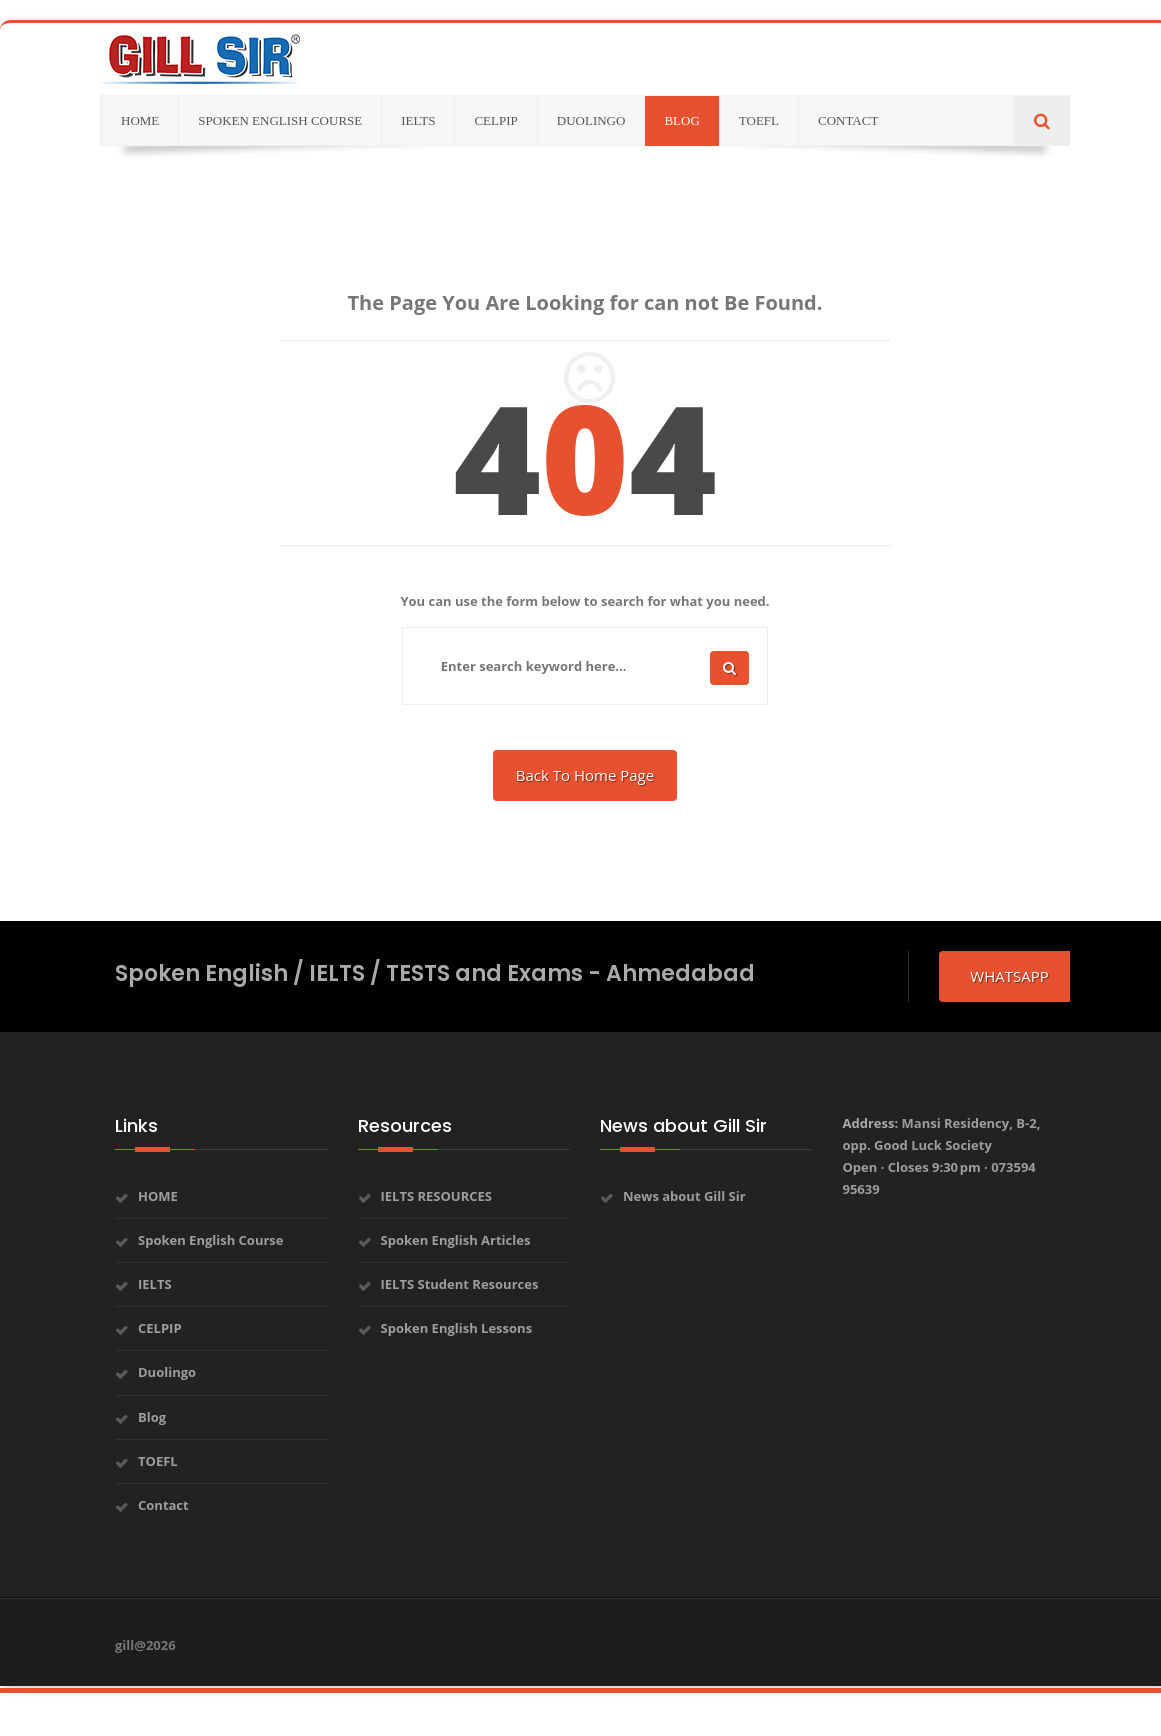  Describe the element at coordinates (167, 1372) in the screenshot. I see `Duolingo` at that location.